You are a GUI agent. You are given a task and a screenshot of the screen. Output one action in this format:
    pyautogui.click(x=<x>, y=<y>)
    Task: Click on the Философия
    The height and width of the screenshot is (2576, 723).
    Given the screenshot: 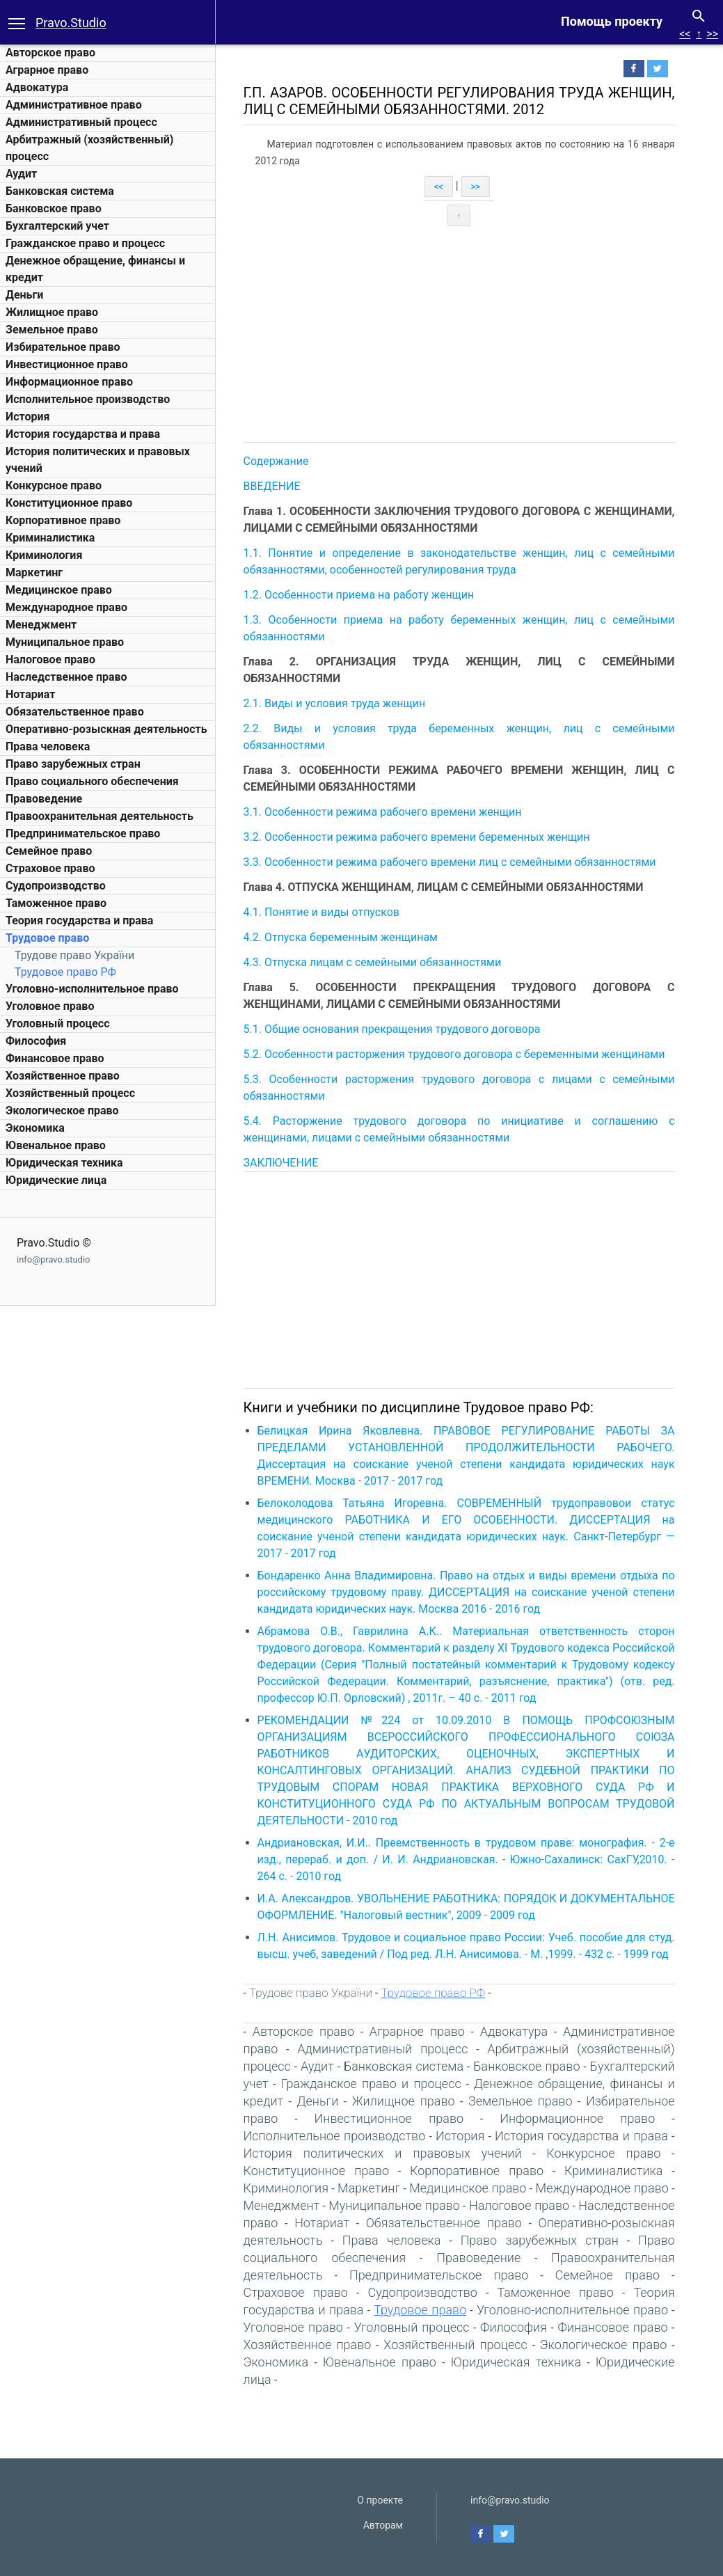 What is the action you would take?
    pyautogui.click(x=36, y=1041)
    